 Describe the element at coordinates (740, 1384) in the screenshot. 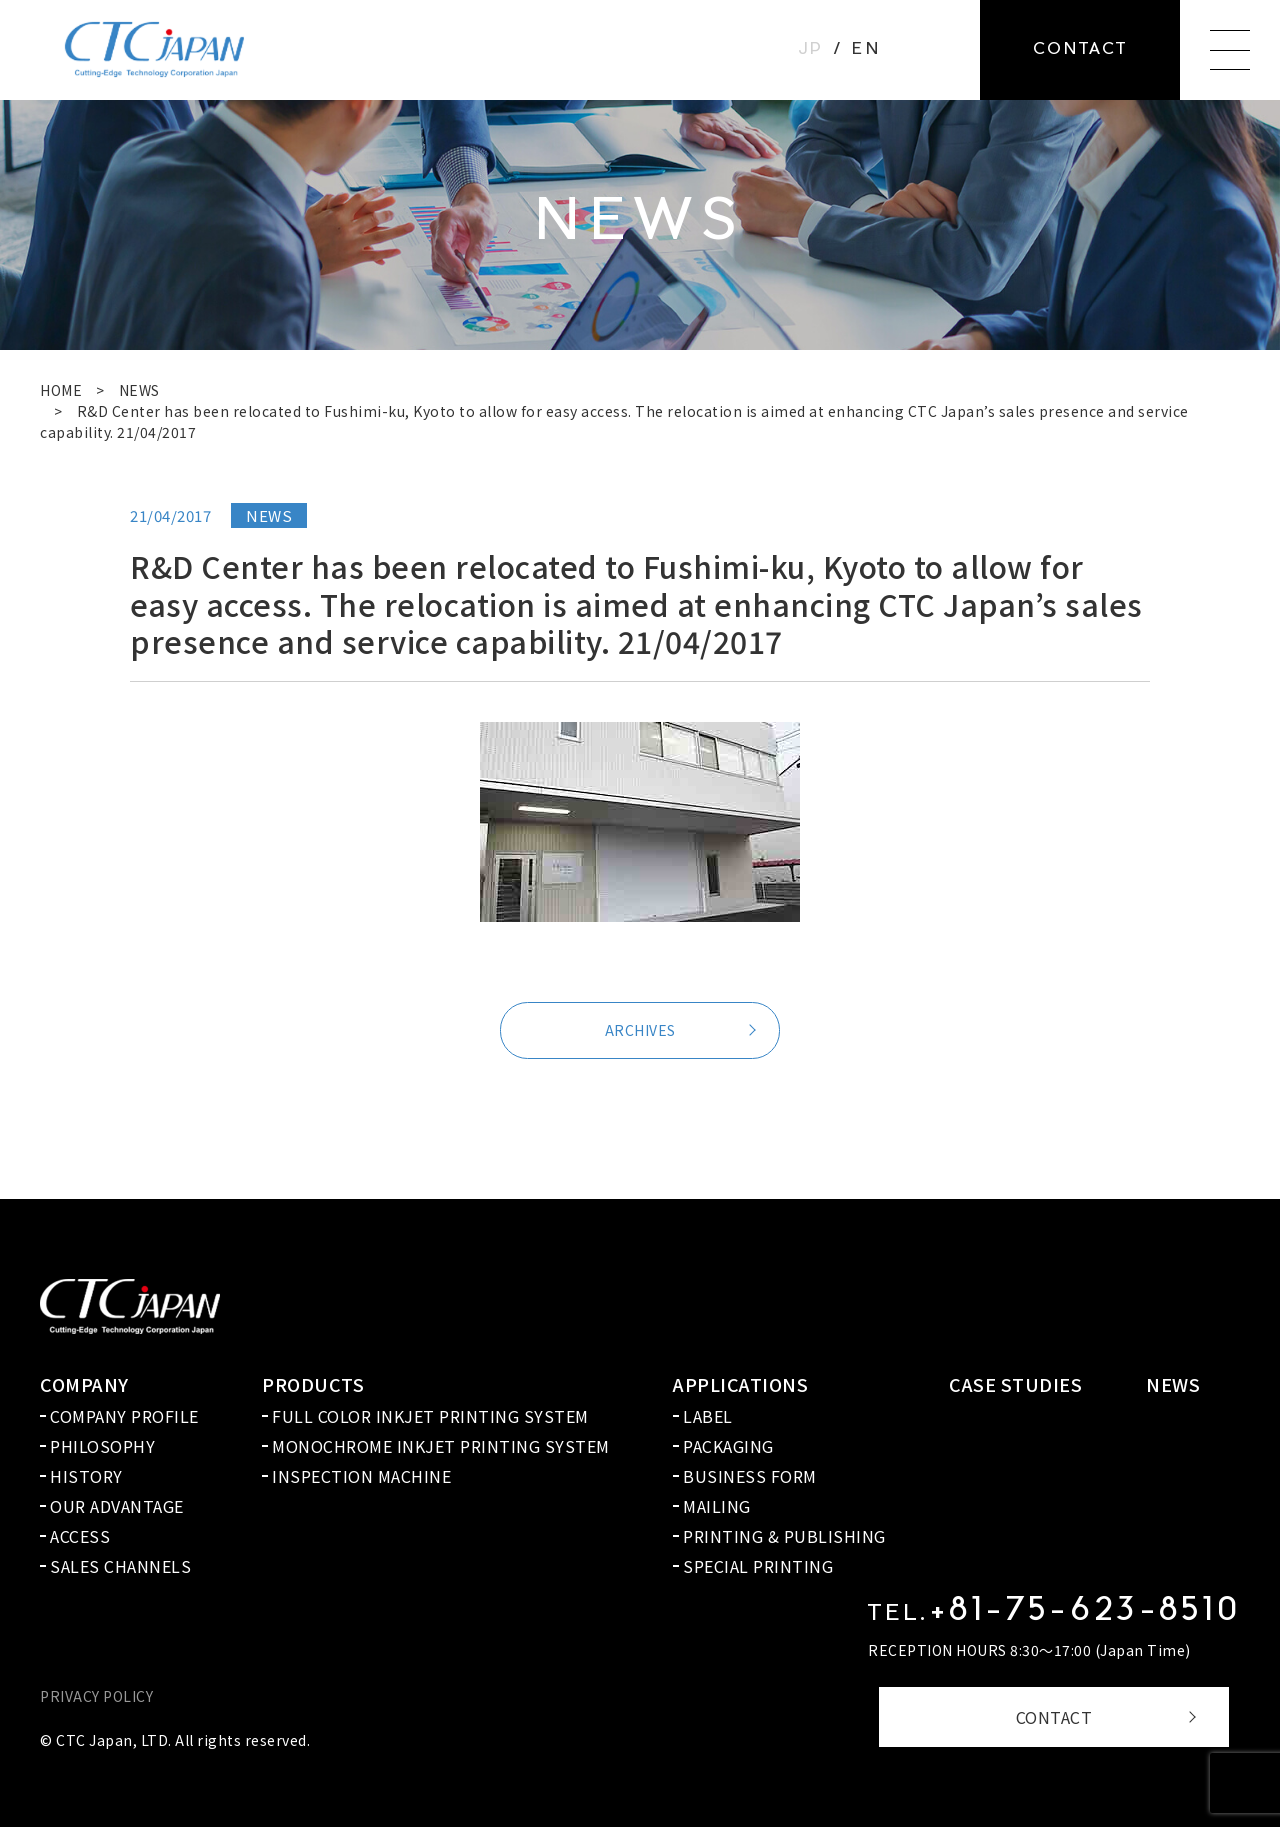

I see `APPLICATIONS` at that location.